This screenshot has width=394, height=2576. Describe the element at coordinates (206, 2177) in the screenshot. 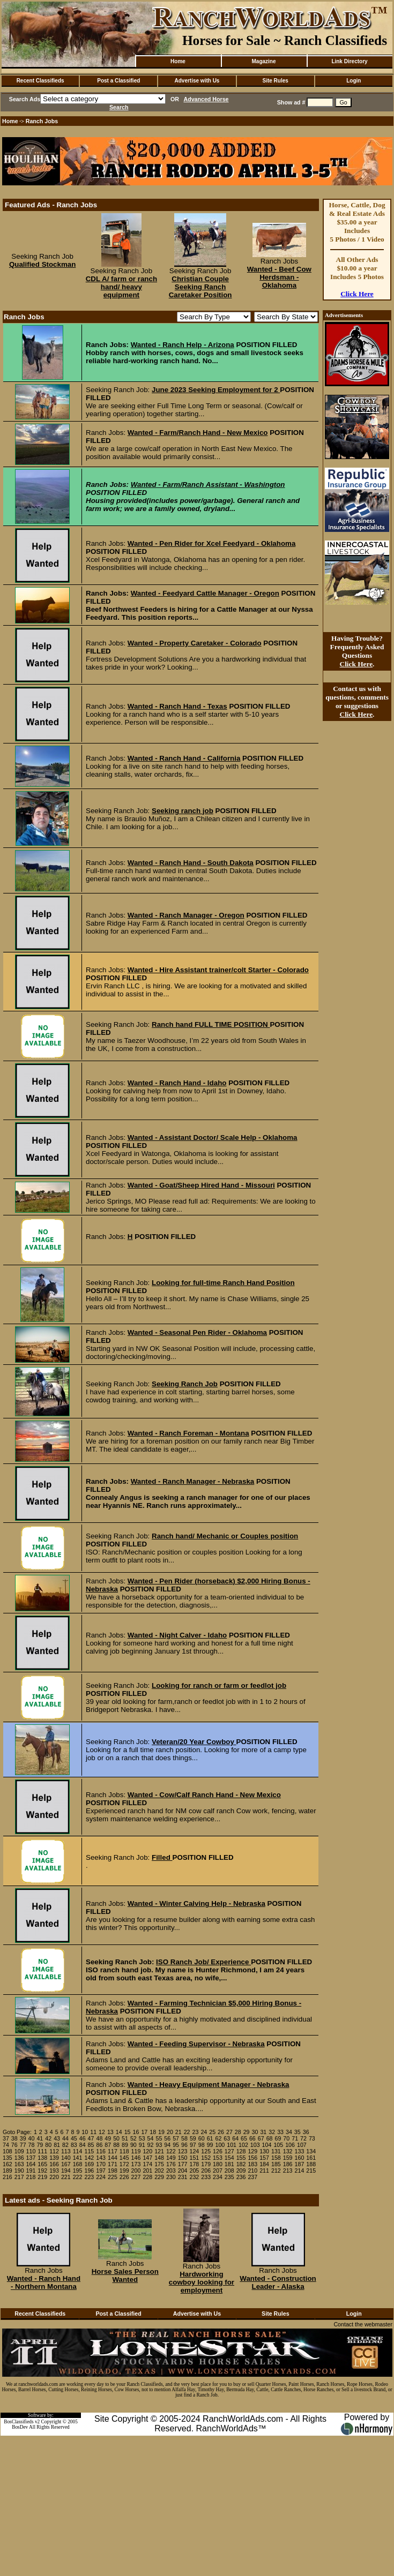

I see `233` at that location.